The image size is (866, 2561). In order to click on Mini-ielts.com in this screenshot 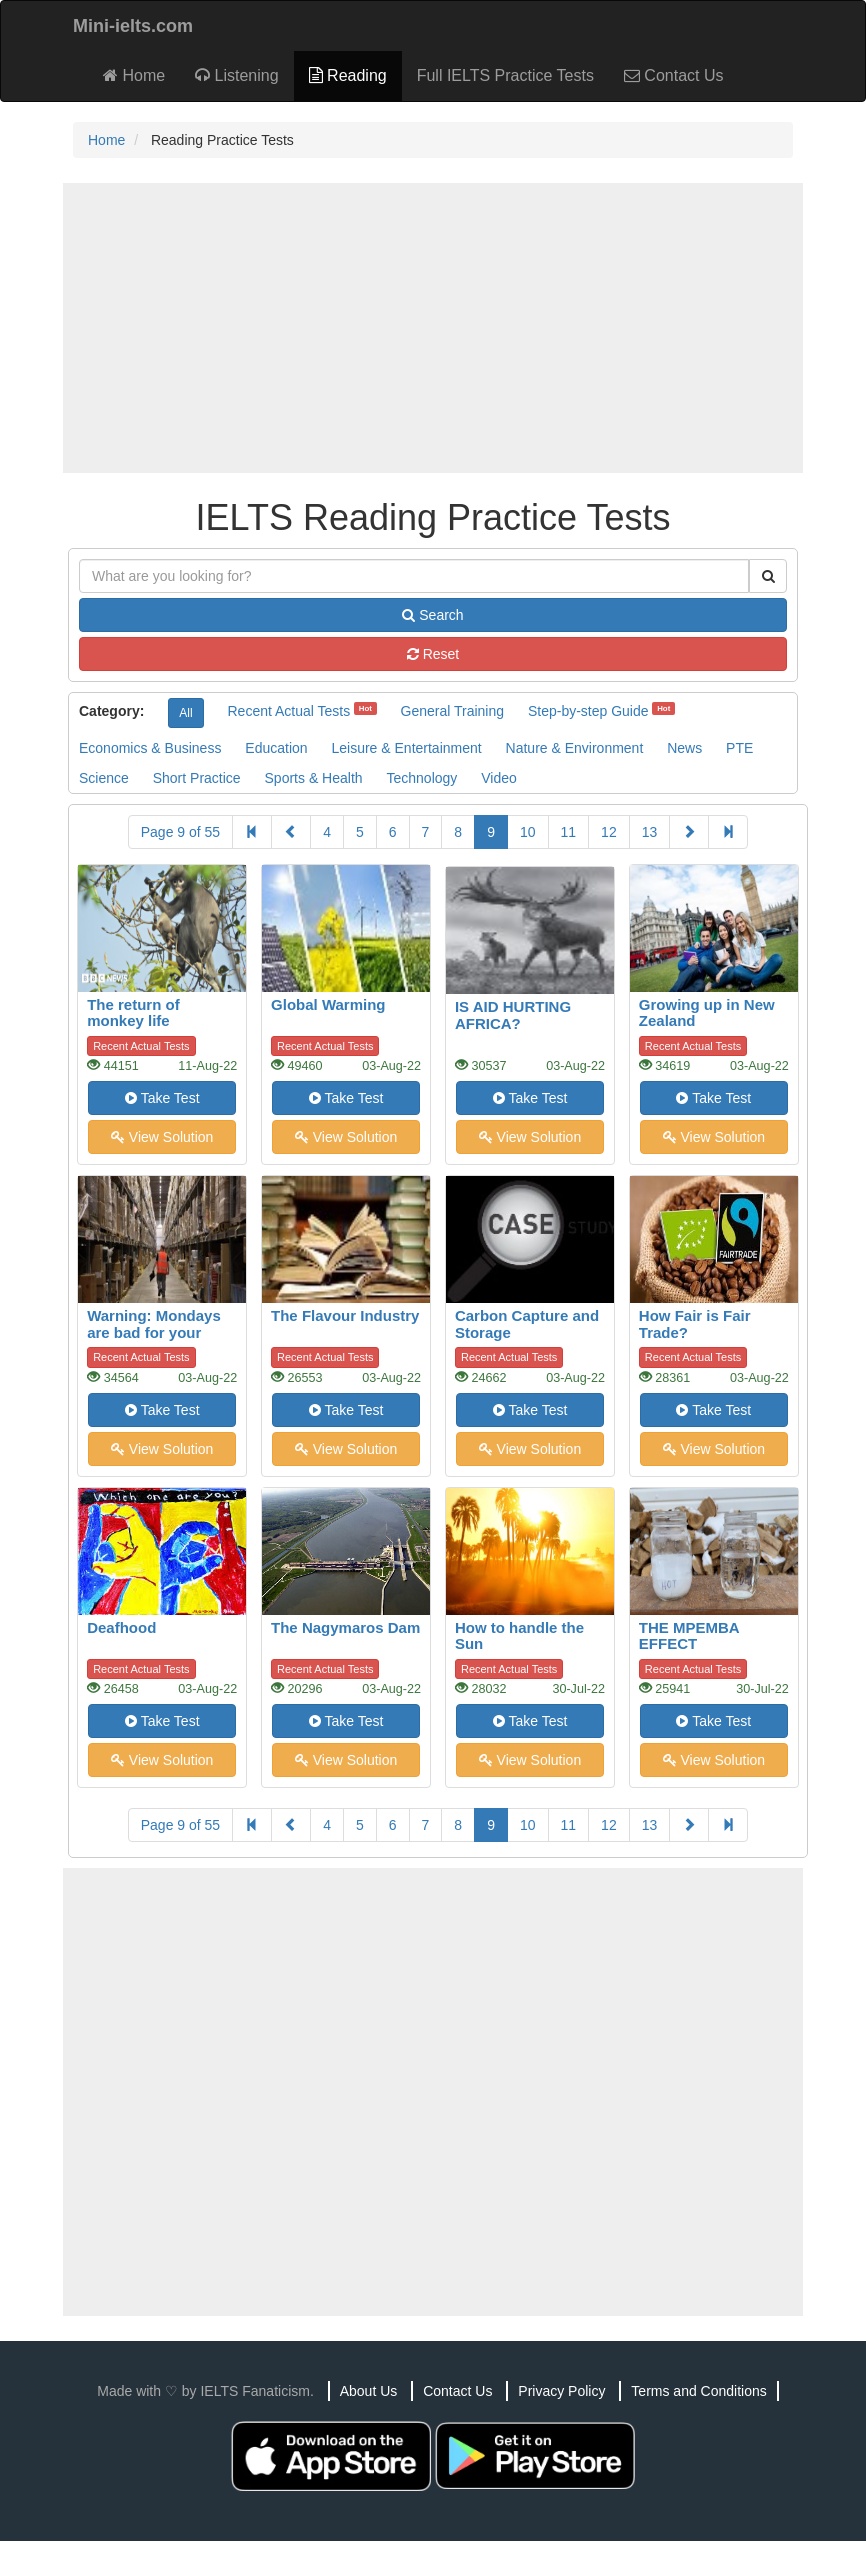, I will do `click(133, 26)`.